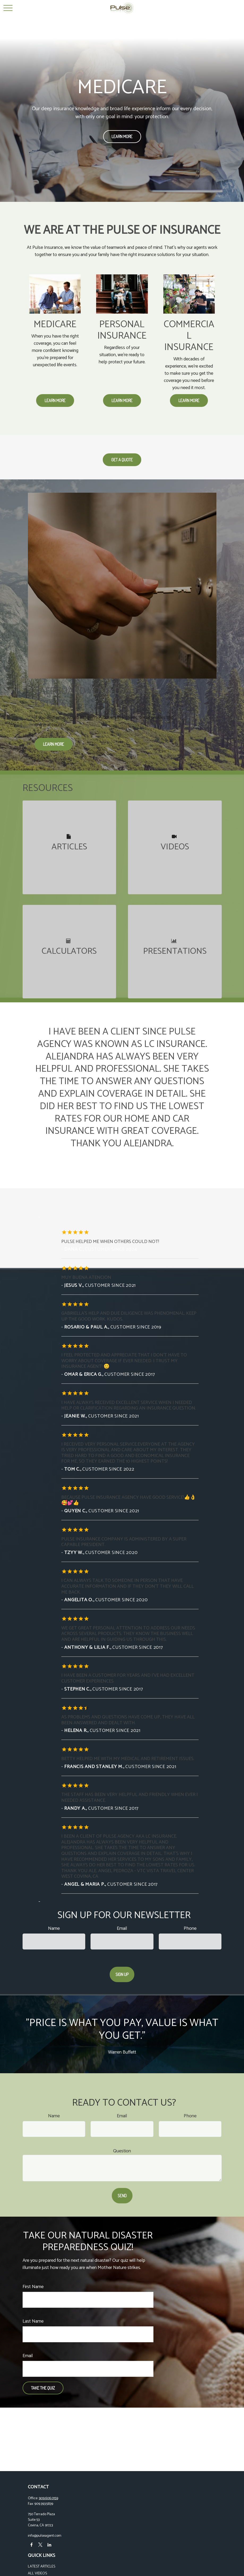 This screenshot has width=244, height=2576. Describe the element at coordinates (122, 2195) in the screenshot. I see `Send [Submit form]` at that location.